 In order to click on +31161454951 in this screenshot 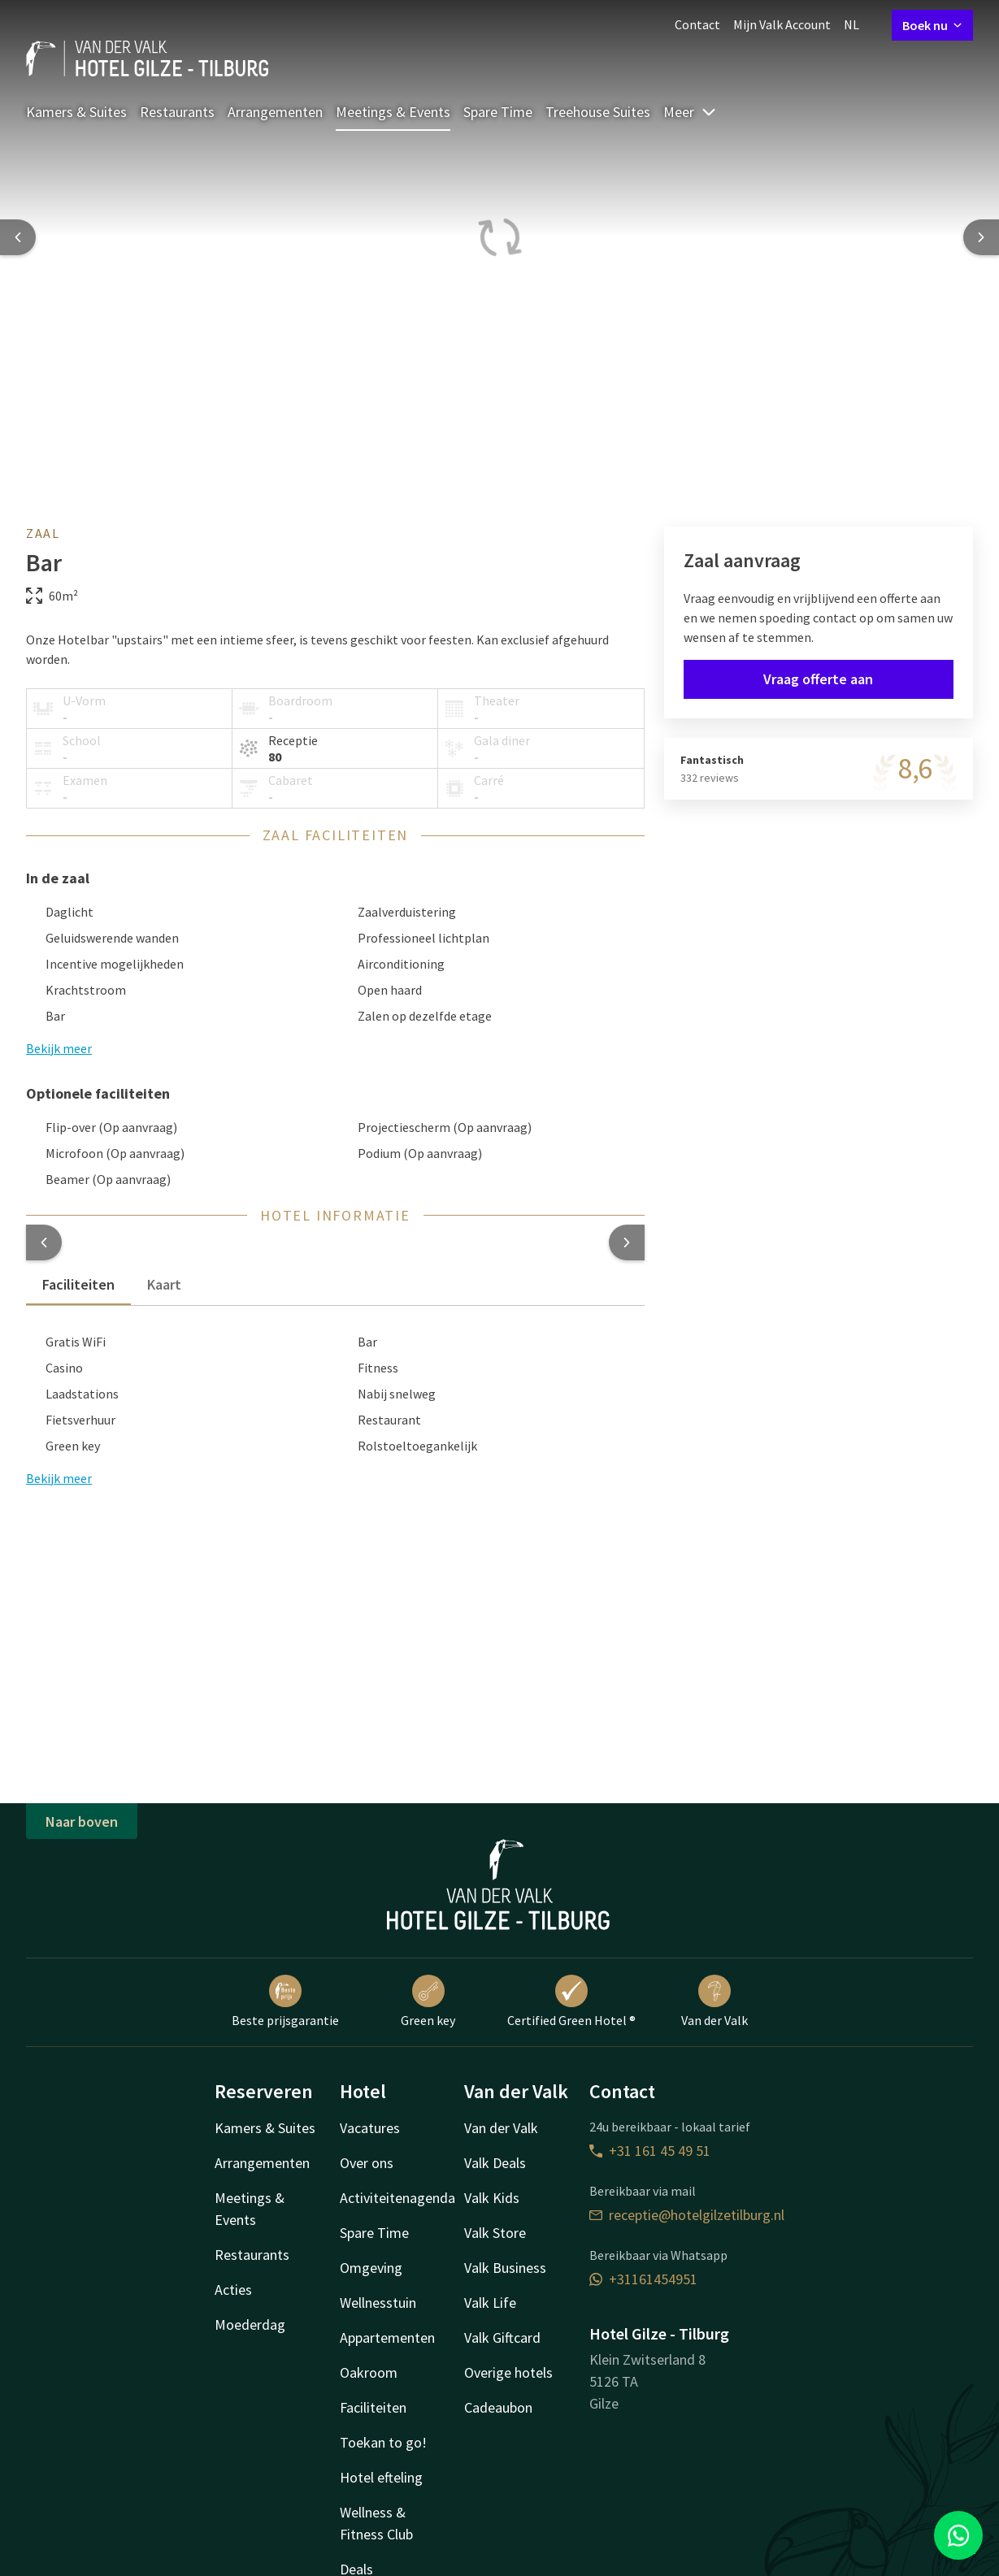, I will do `click(643, 2279)`.